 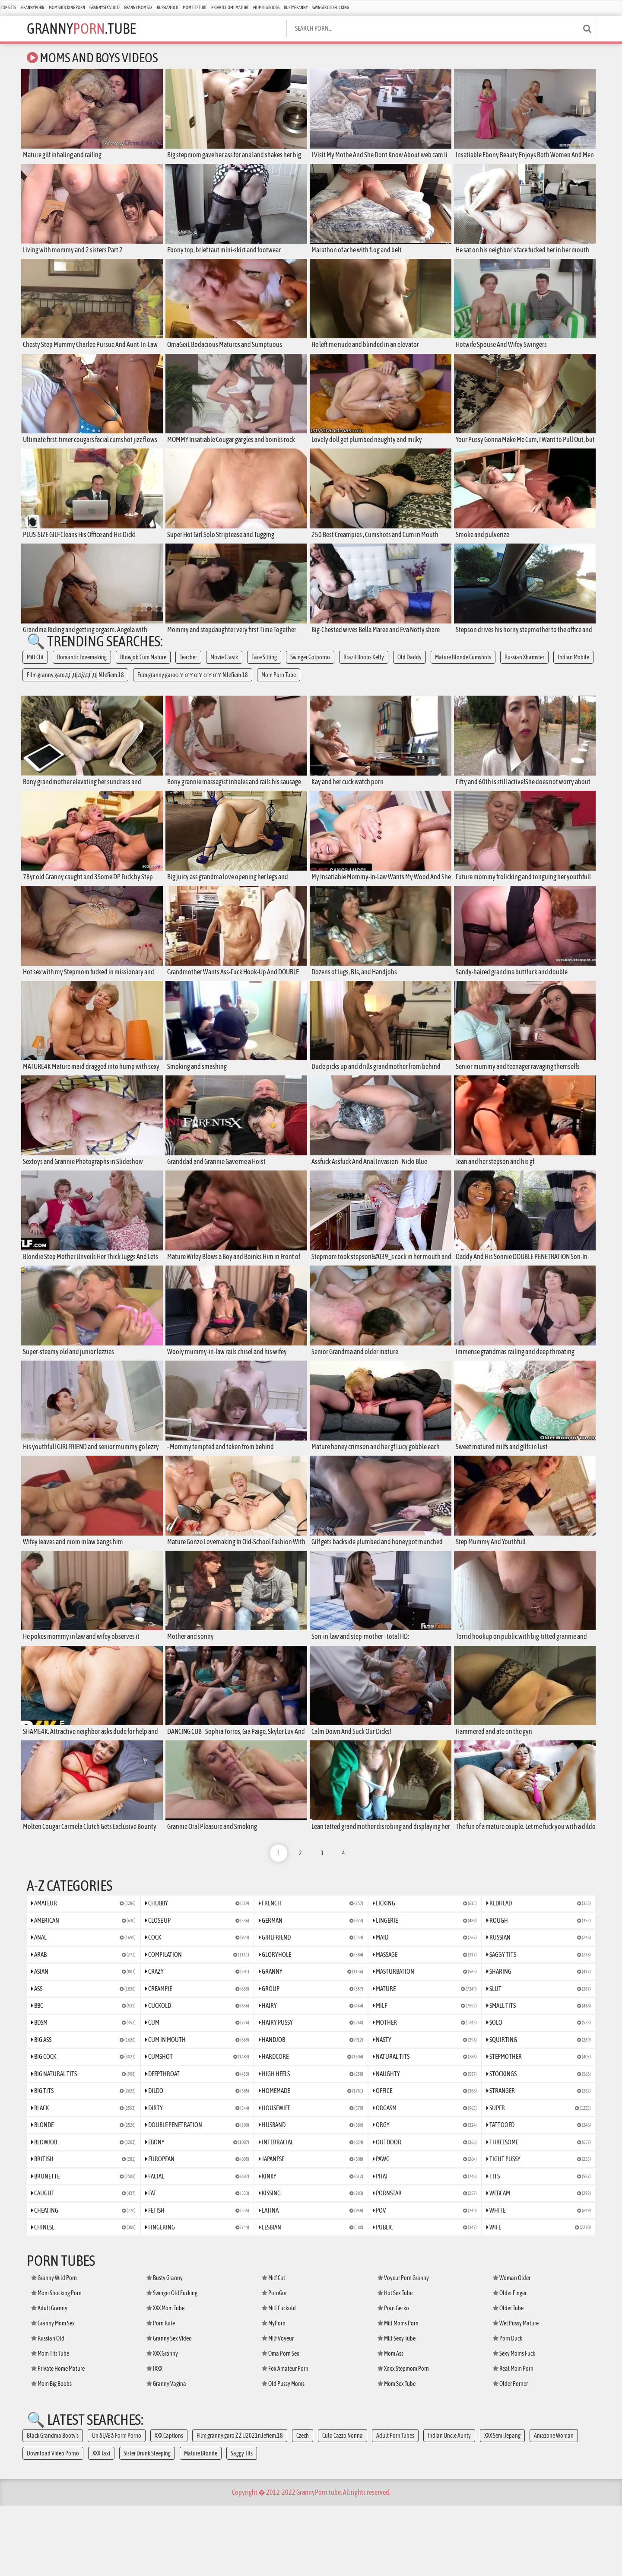 I want to click on Granny Wild Porn, so click(x=54, y=2348).